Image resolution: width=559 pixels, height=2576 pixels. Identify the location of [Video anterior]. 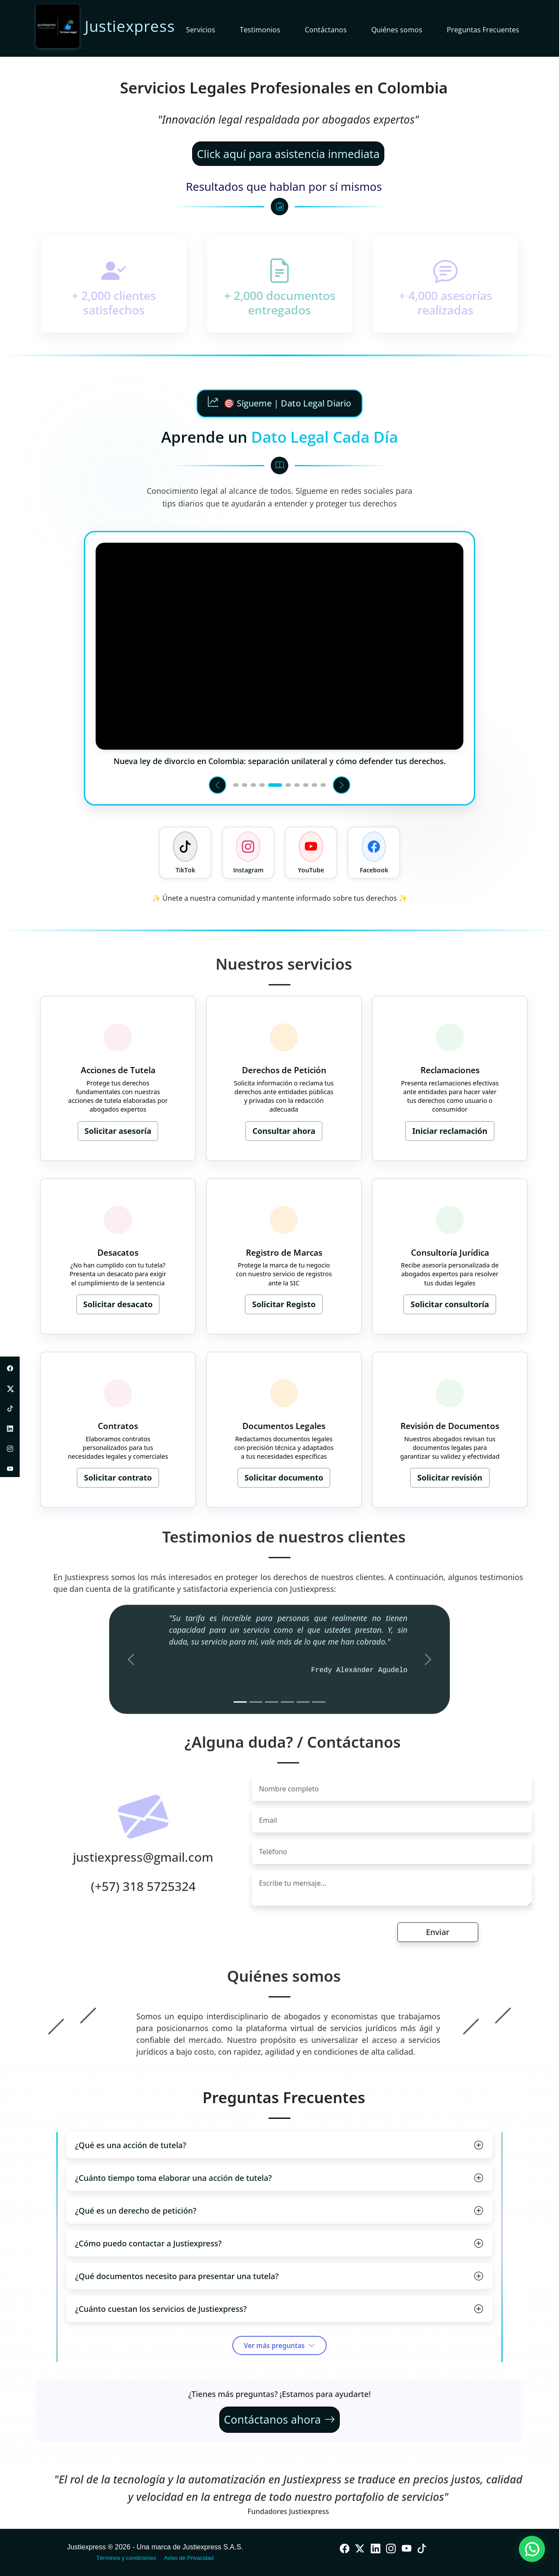
(217, 785).